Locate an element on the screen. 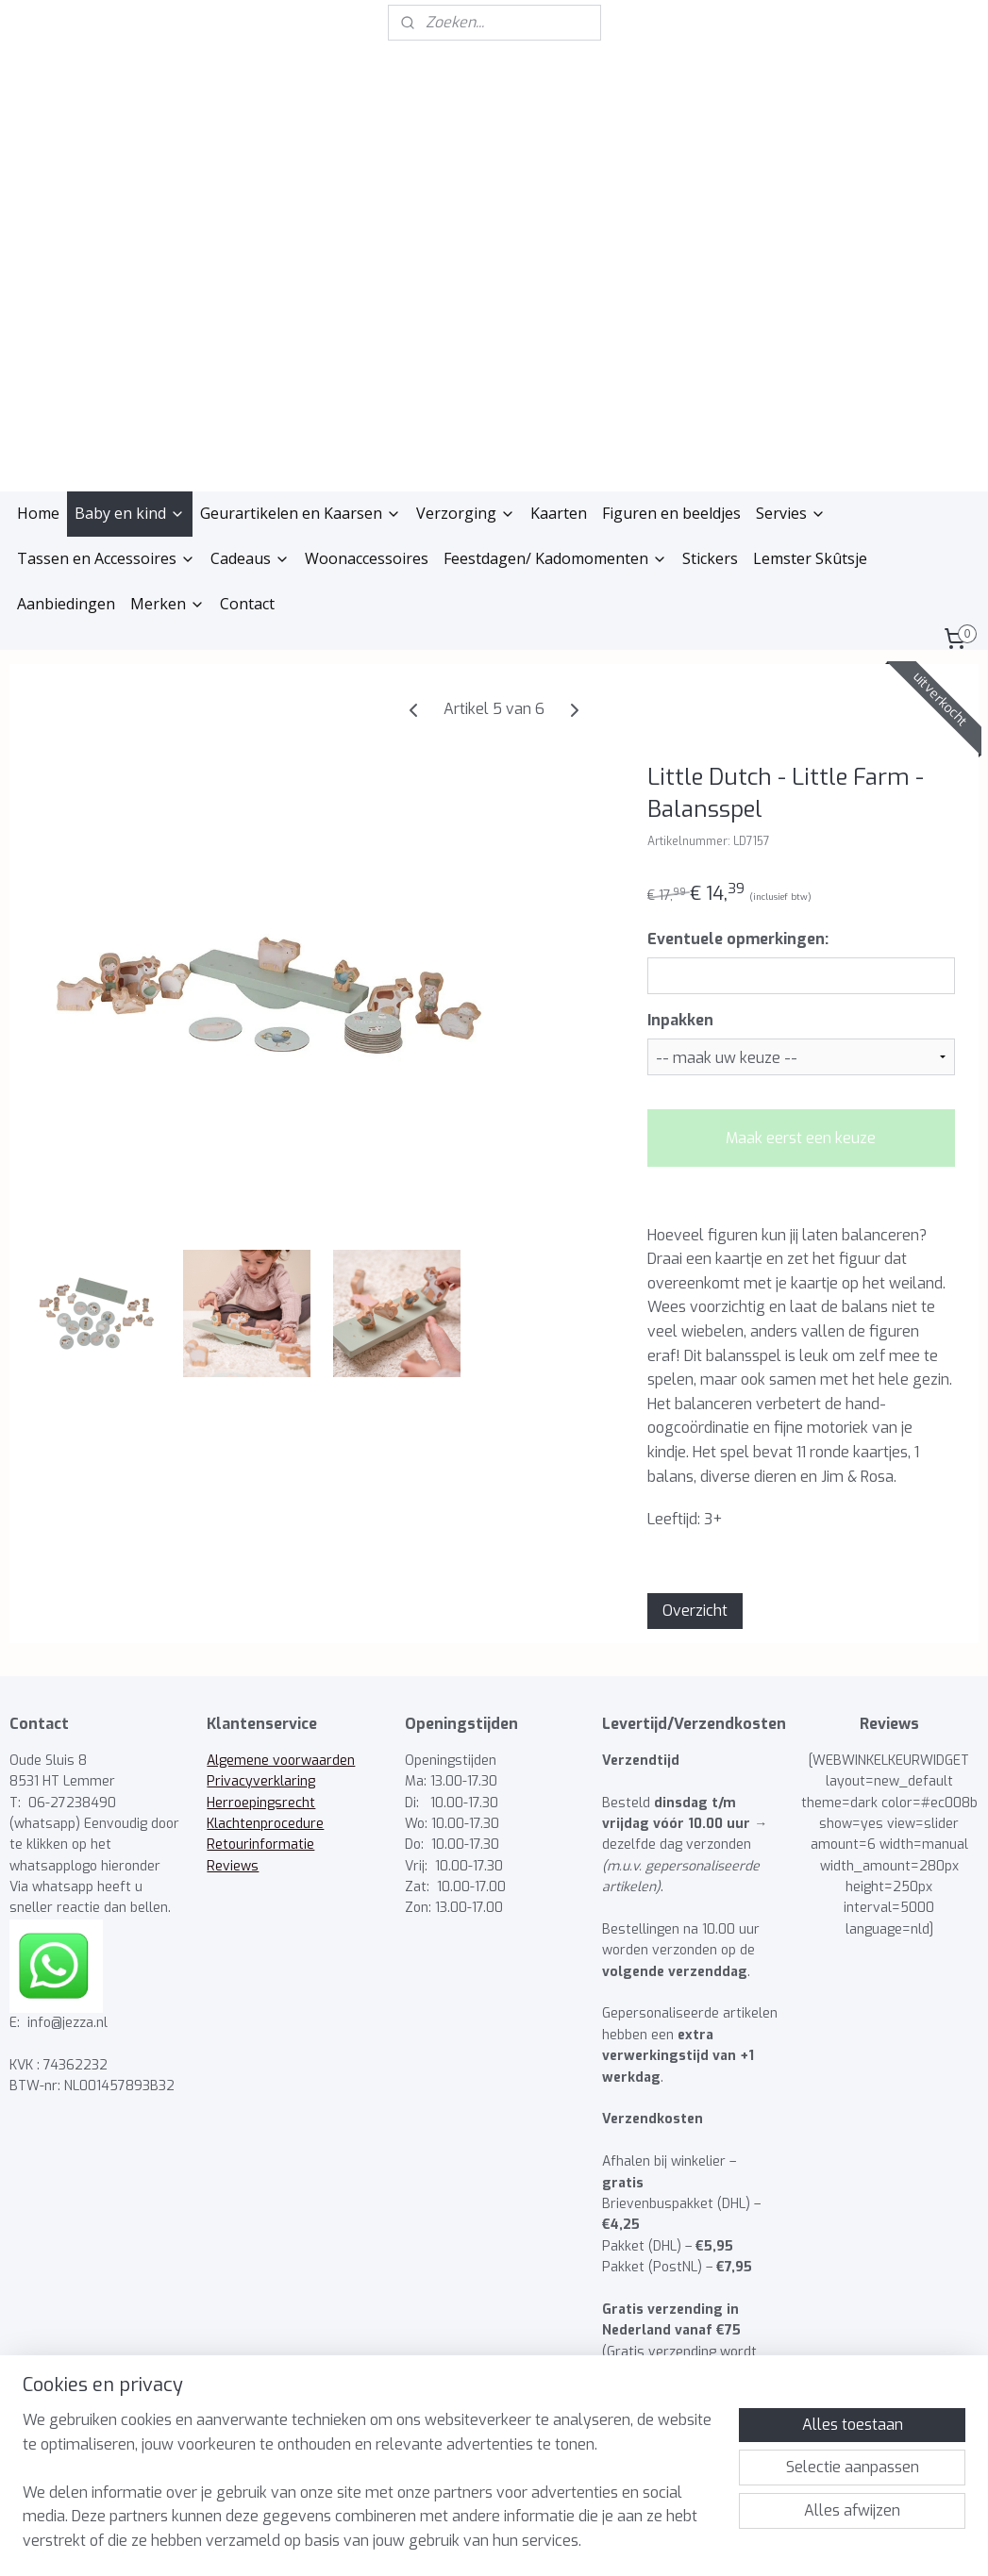 The height and width of the screenshot is (2576, 988). Lemster Skûtsje is located at coordinates (810, 536).